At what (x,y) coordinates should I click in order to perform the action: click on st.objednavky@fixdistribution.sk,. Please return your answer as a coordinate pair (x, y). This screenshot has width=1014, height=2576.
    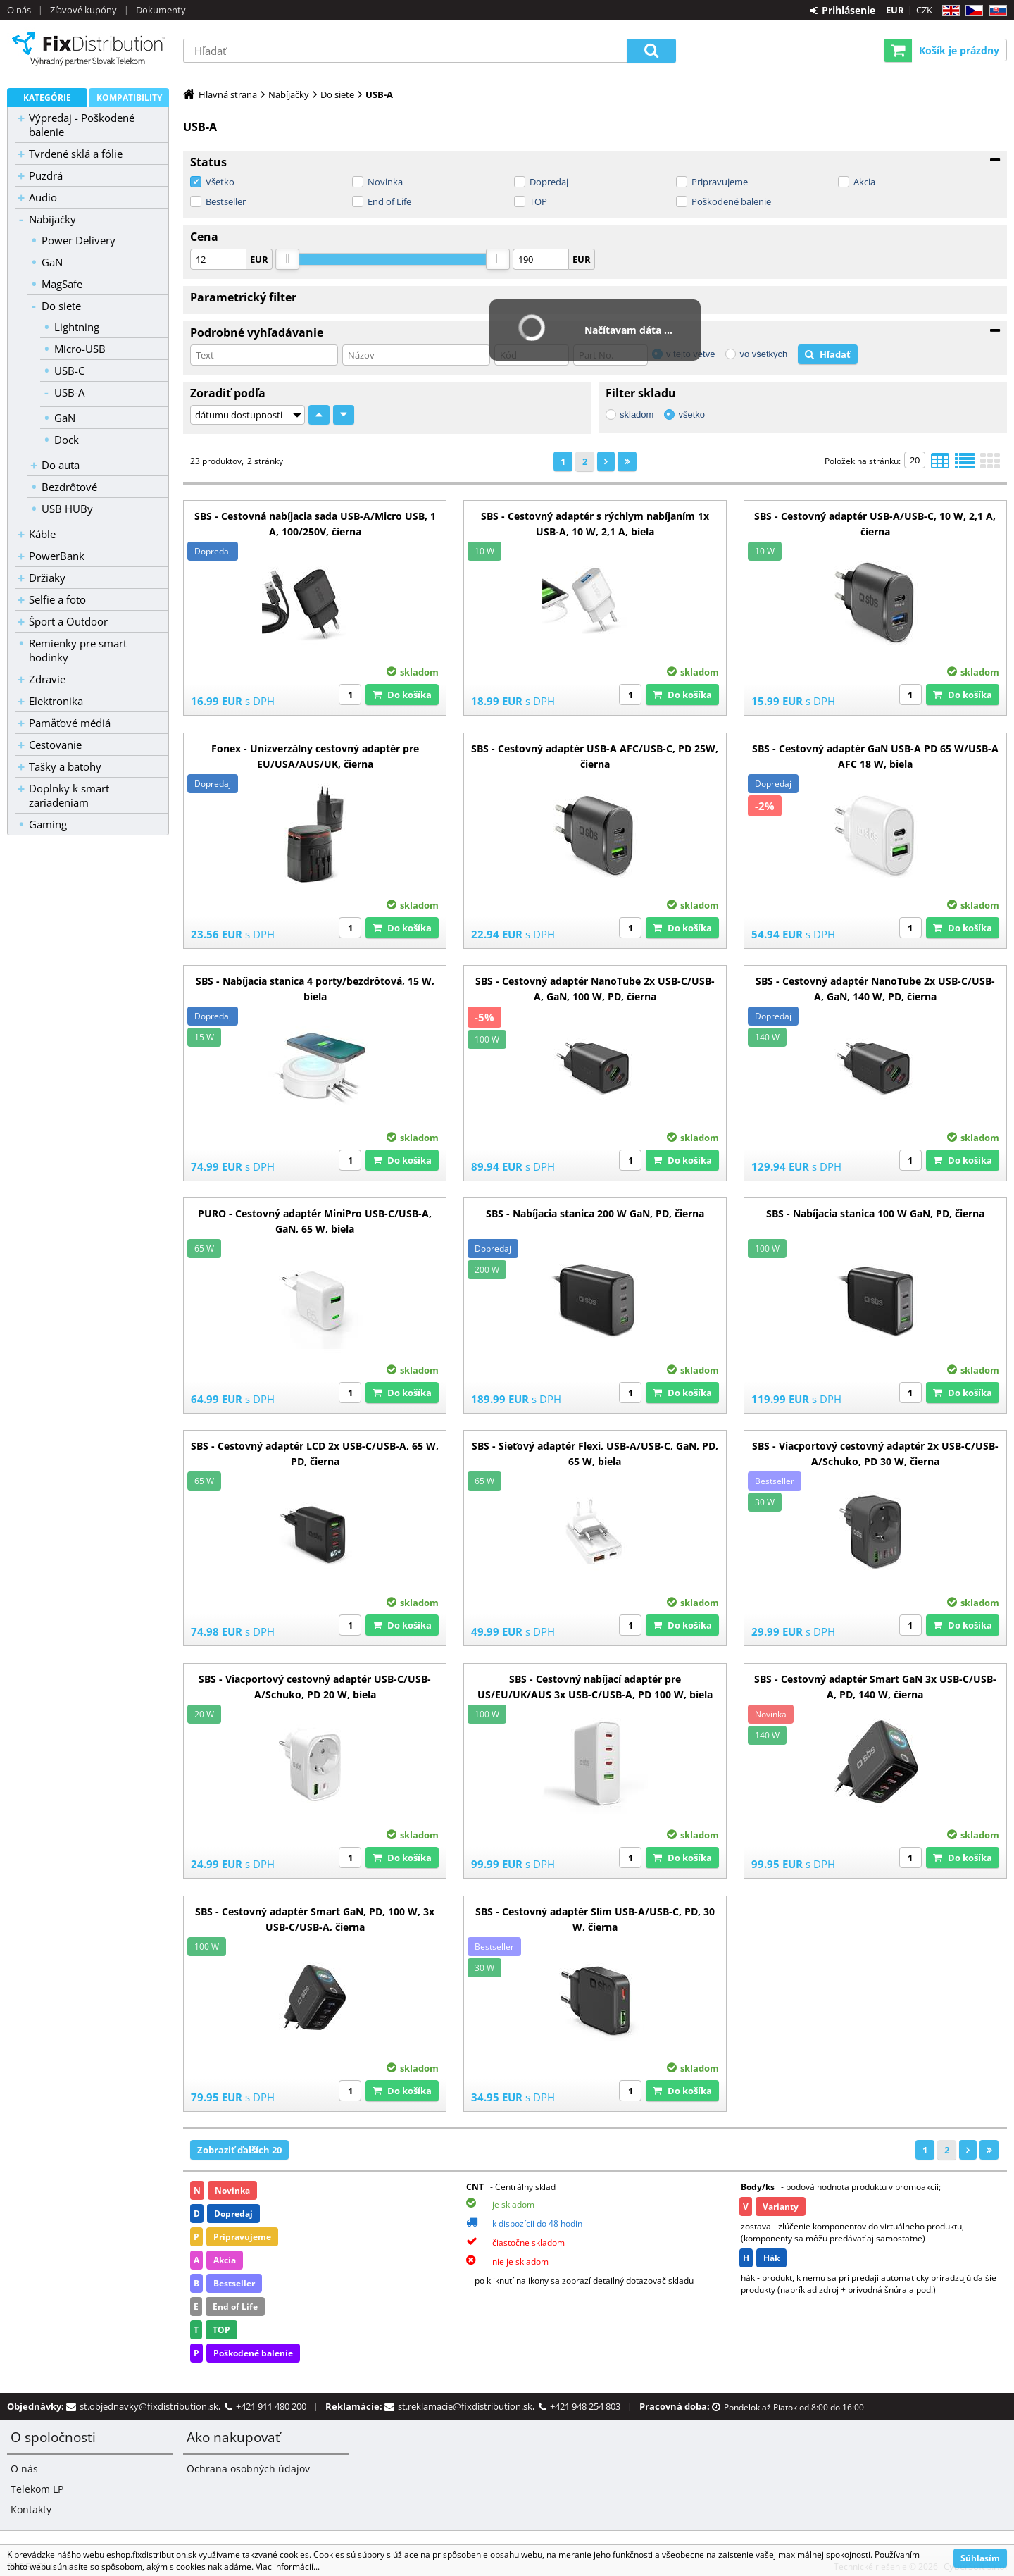
    Looking at the image, I should click on (152, 2406).